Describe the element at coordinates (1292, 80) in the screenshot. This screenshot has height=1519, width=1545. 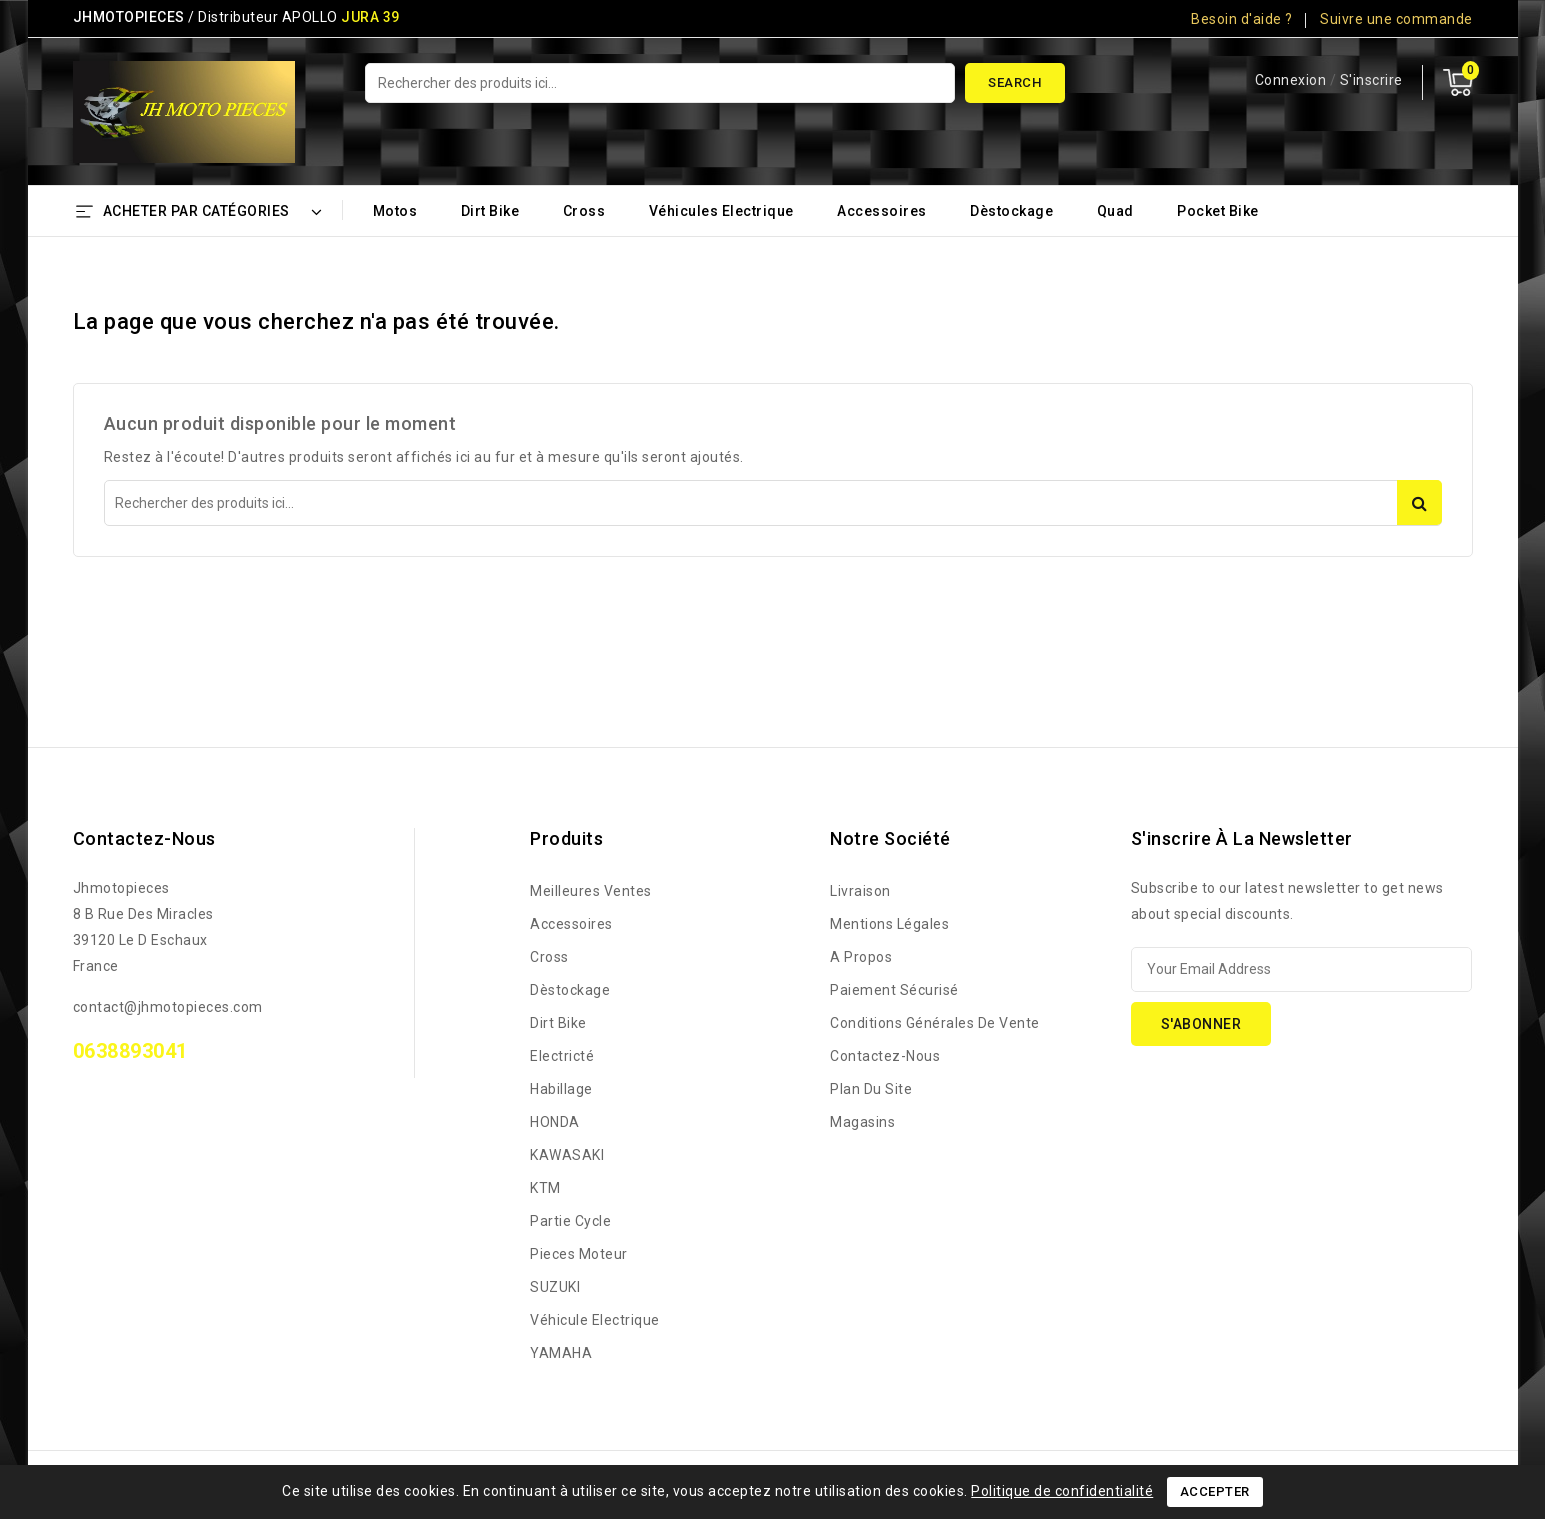
I see `Connexion` at that location.